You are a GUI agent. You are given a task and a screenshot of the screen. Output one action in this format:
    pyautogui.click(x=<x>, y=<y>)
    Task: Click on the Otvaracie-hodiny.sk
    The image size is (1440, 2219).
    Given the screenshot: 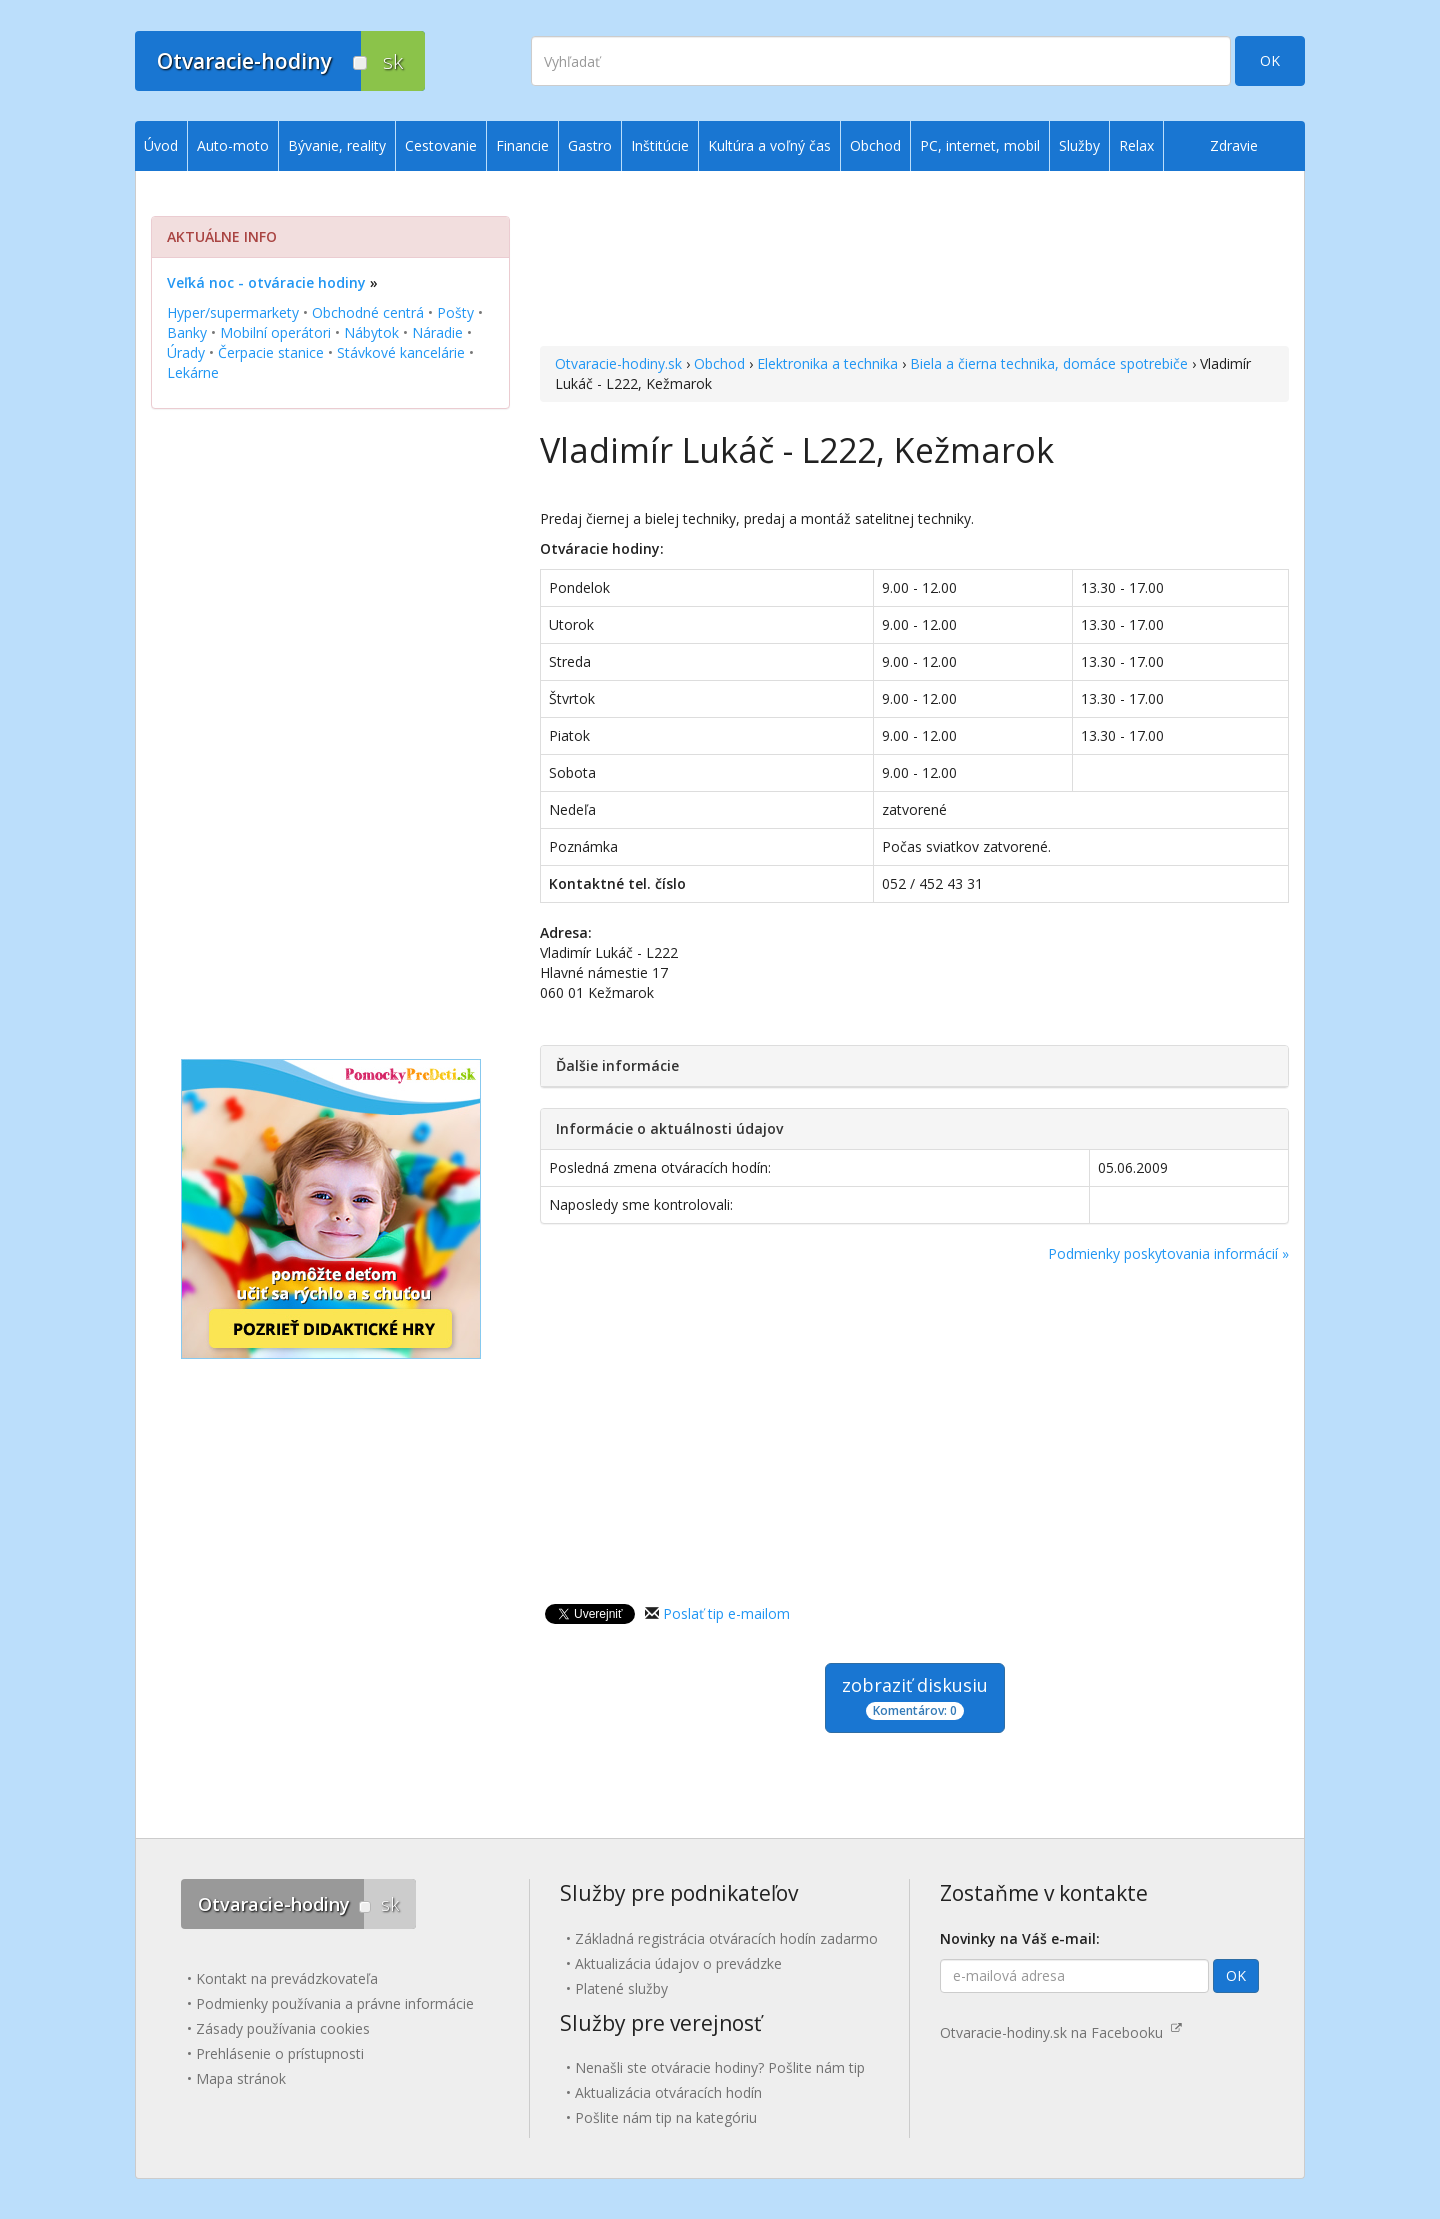 What is the action you would take?
    pyautogui.click(x=618, y=363)
    